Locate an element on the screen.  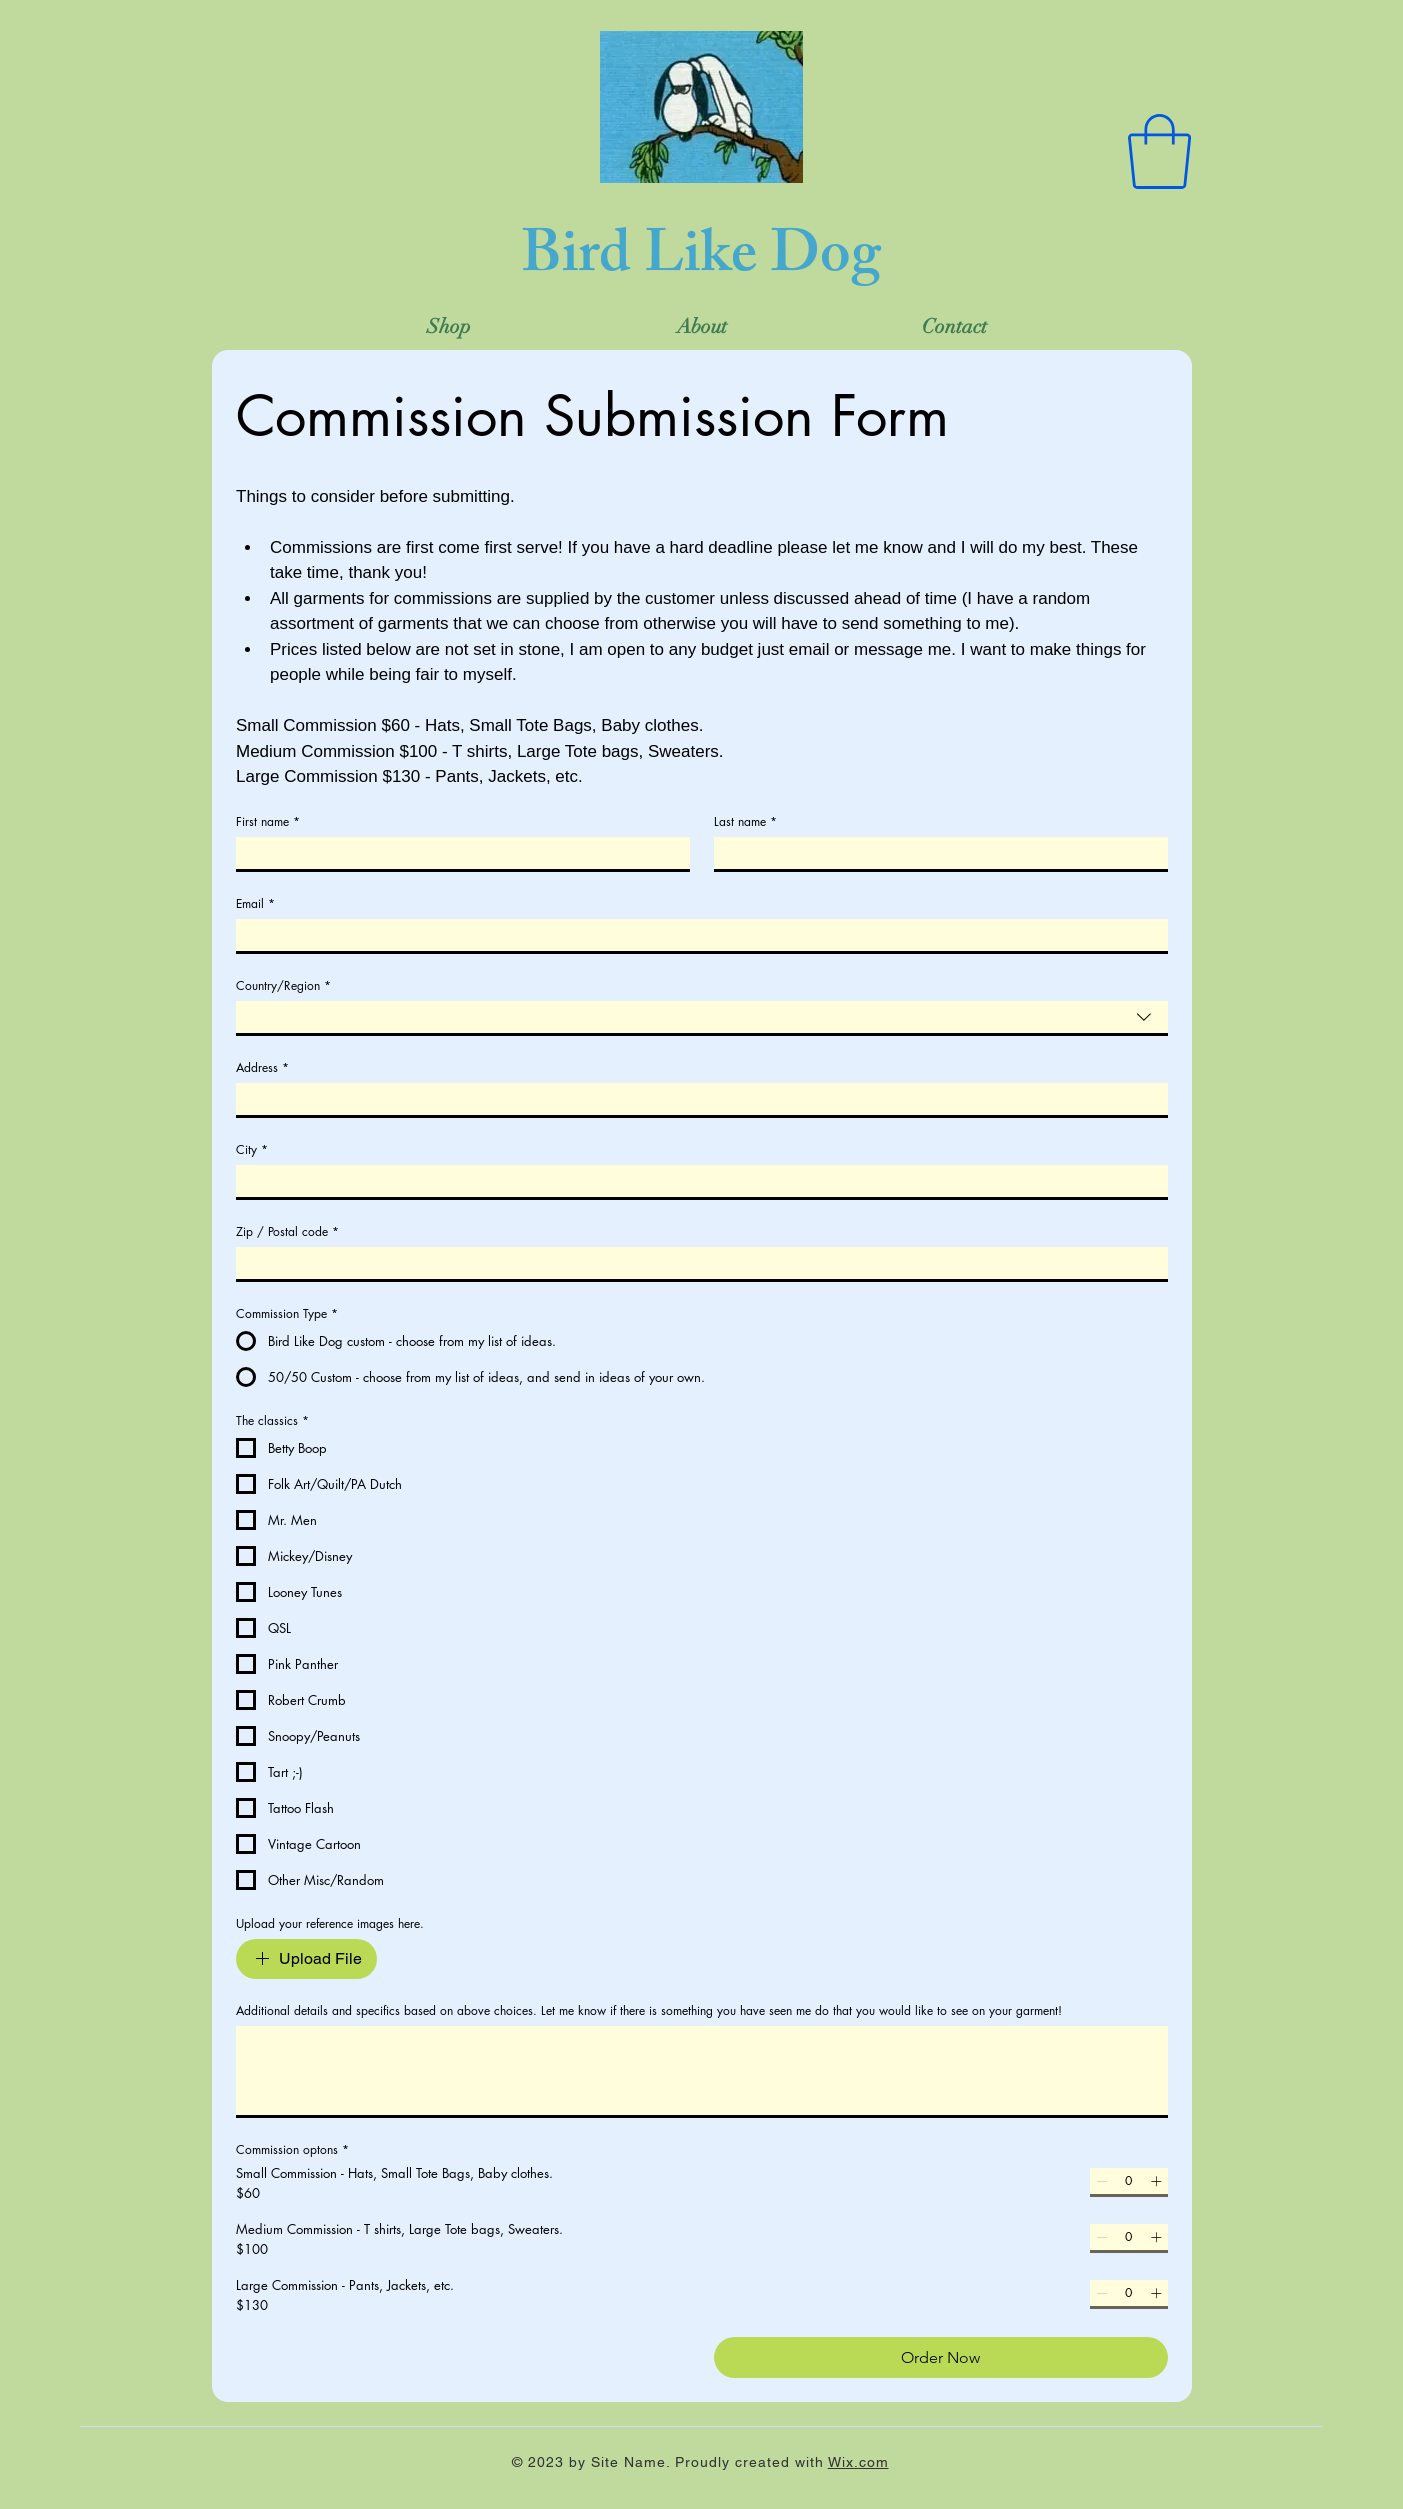
[Increment] is located at coordinates (1156, 2181).